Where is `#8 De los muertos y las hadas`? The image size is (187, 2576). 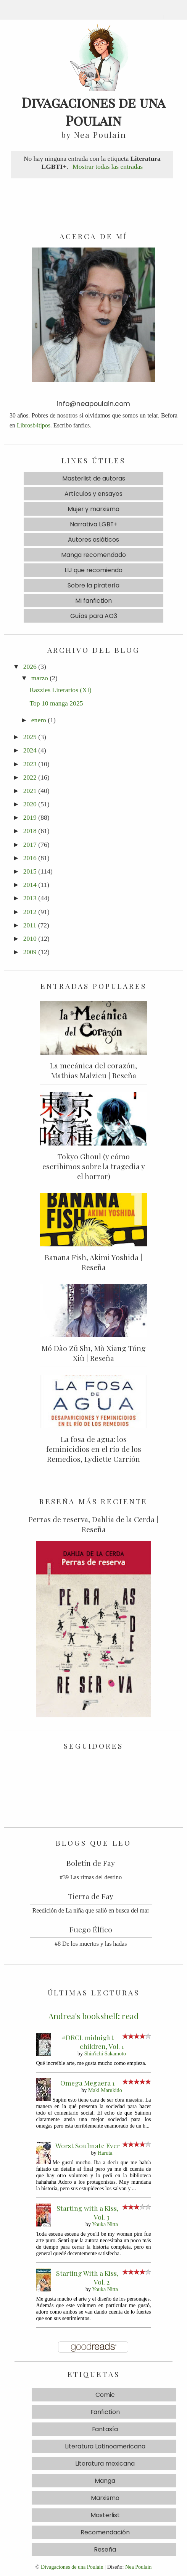
#8 De los muertos y las hadas is located at coordinates (91, 1943).